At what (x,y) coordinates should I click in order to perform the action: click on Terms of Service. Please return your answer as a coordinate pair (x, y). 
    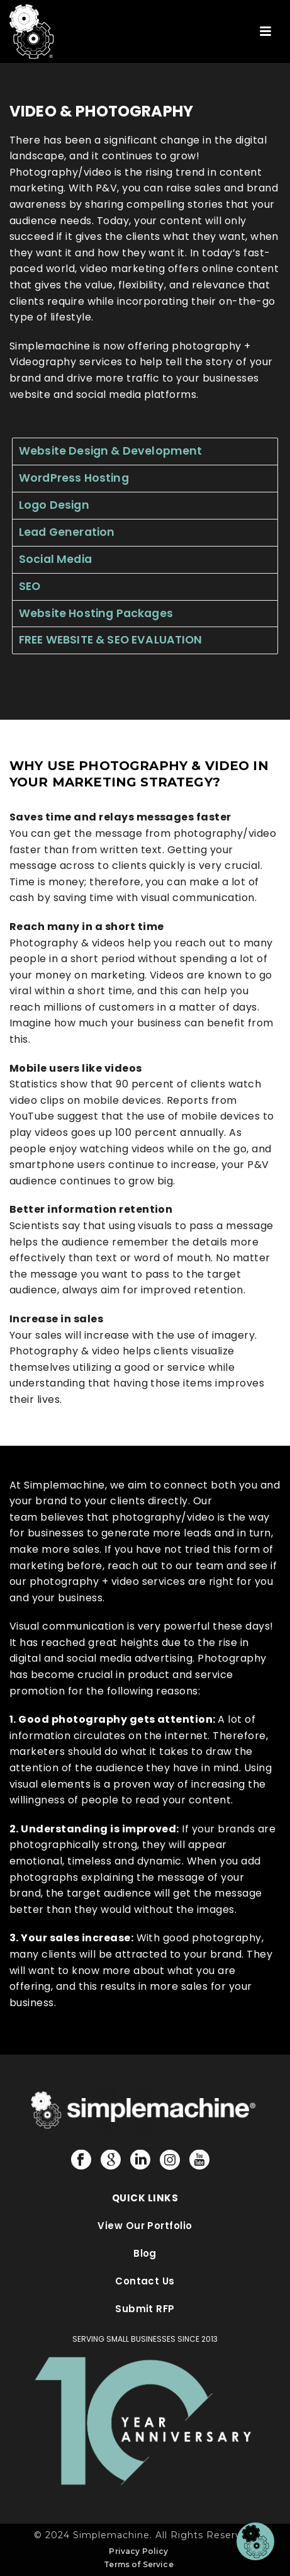
    Looking at the image, I should click on (139, 2564).